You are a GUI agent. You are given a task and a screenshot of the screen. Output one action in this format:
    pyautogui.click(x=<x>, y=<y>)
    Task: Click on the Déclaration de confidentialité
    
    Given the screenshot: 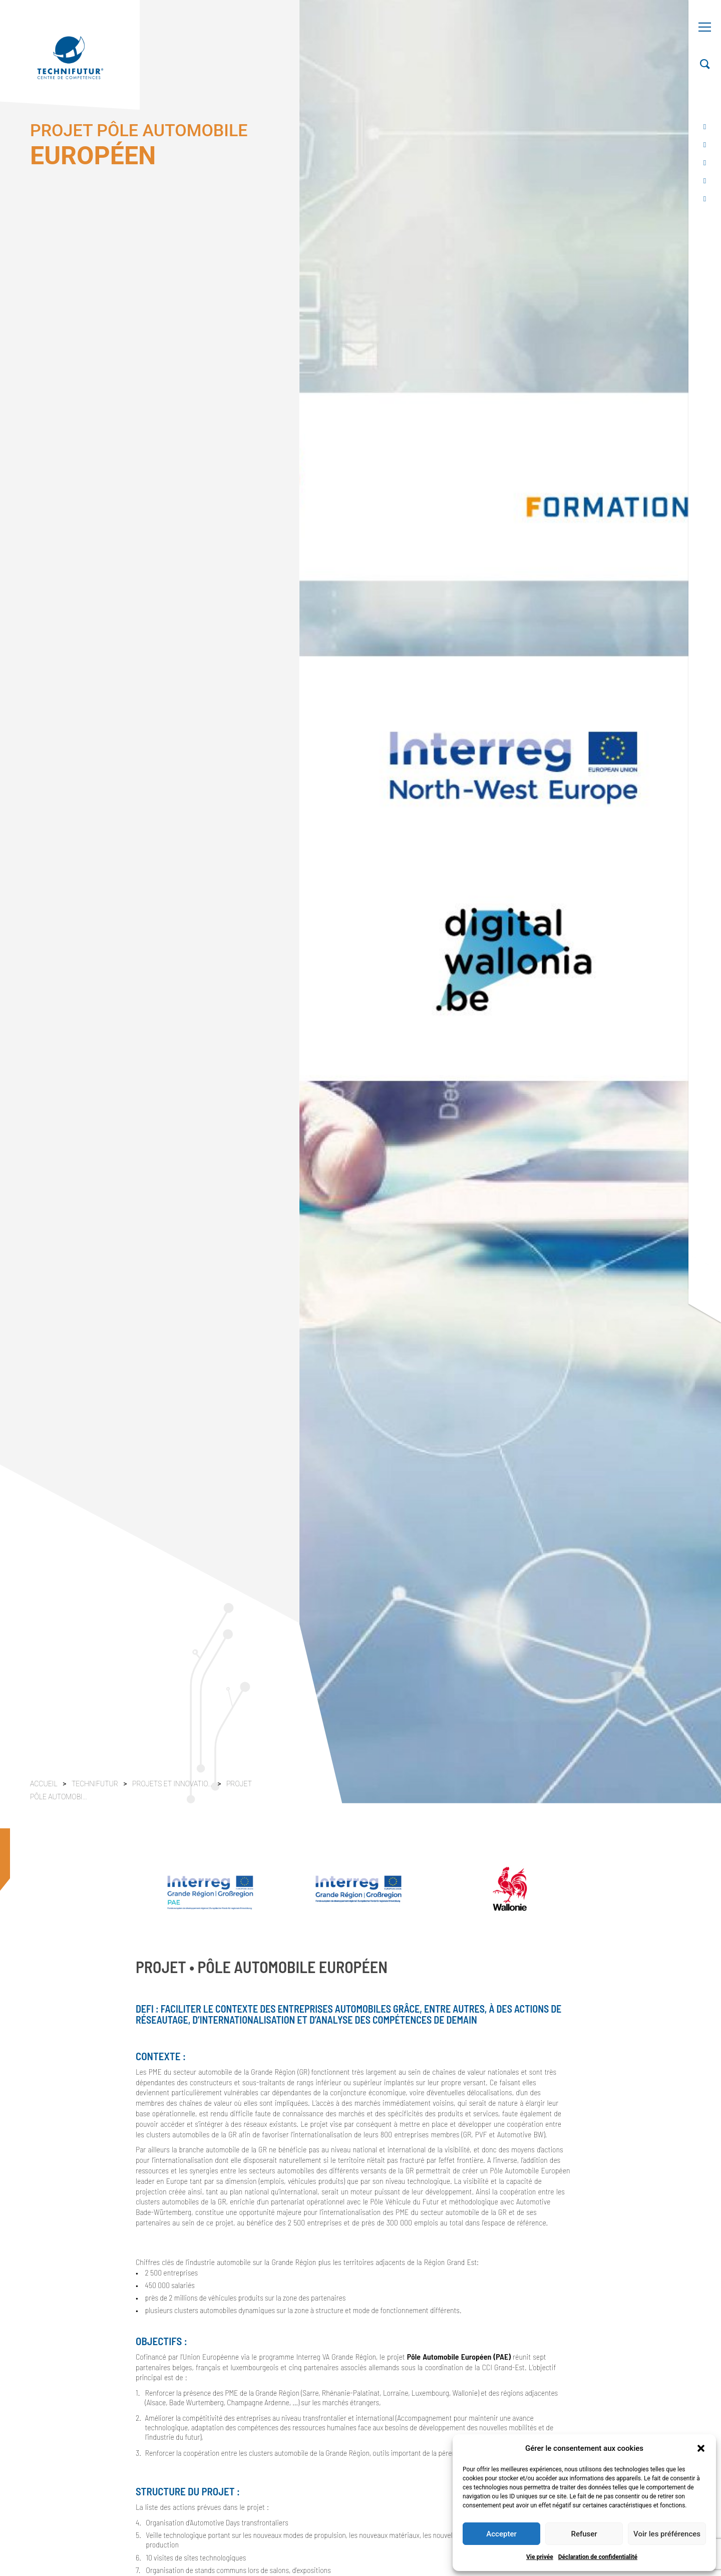 What is the action you would take?
    pyautogui.click(x=597, y=2556)
    